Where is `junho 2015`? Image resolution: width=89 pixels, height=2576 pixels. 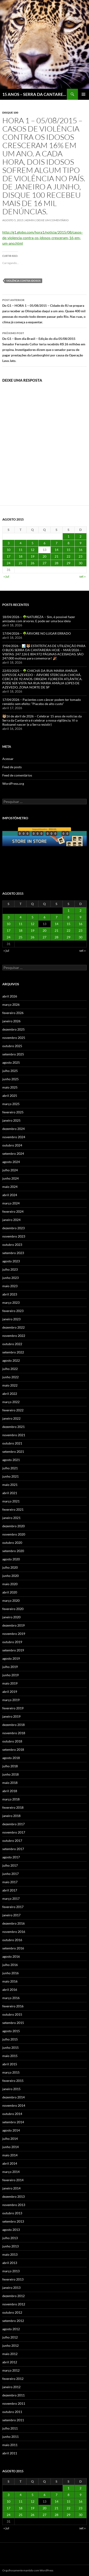
junho 2015 is located at coordinates (10, 2047).